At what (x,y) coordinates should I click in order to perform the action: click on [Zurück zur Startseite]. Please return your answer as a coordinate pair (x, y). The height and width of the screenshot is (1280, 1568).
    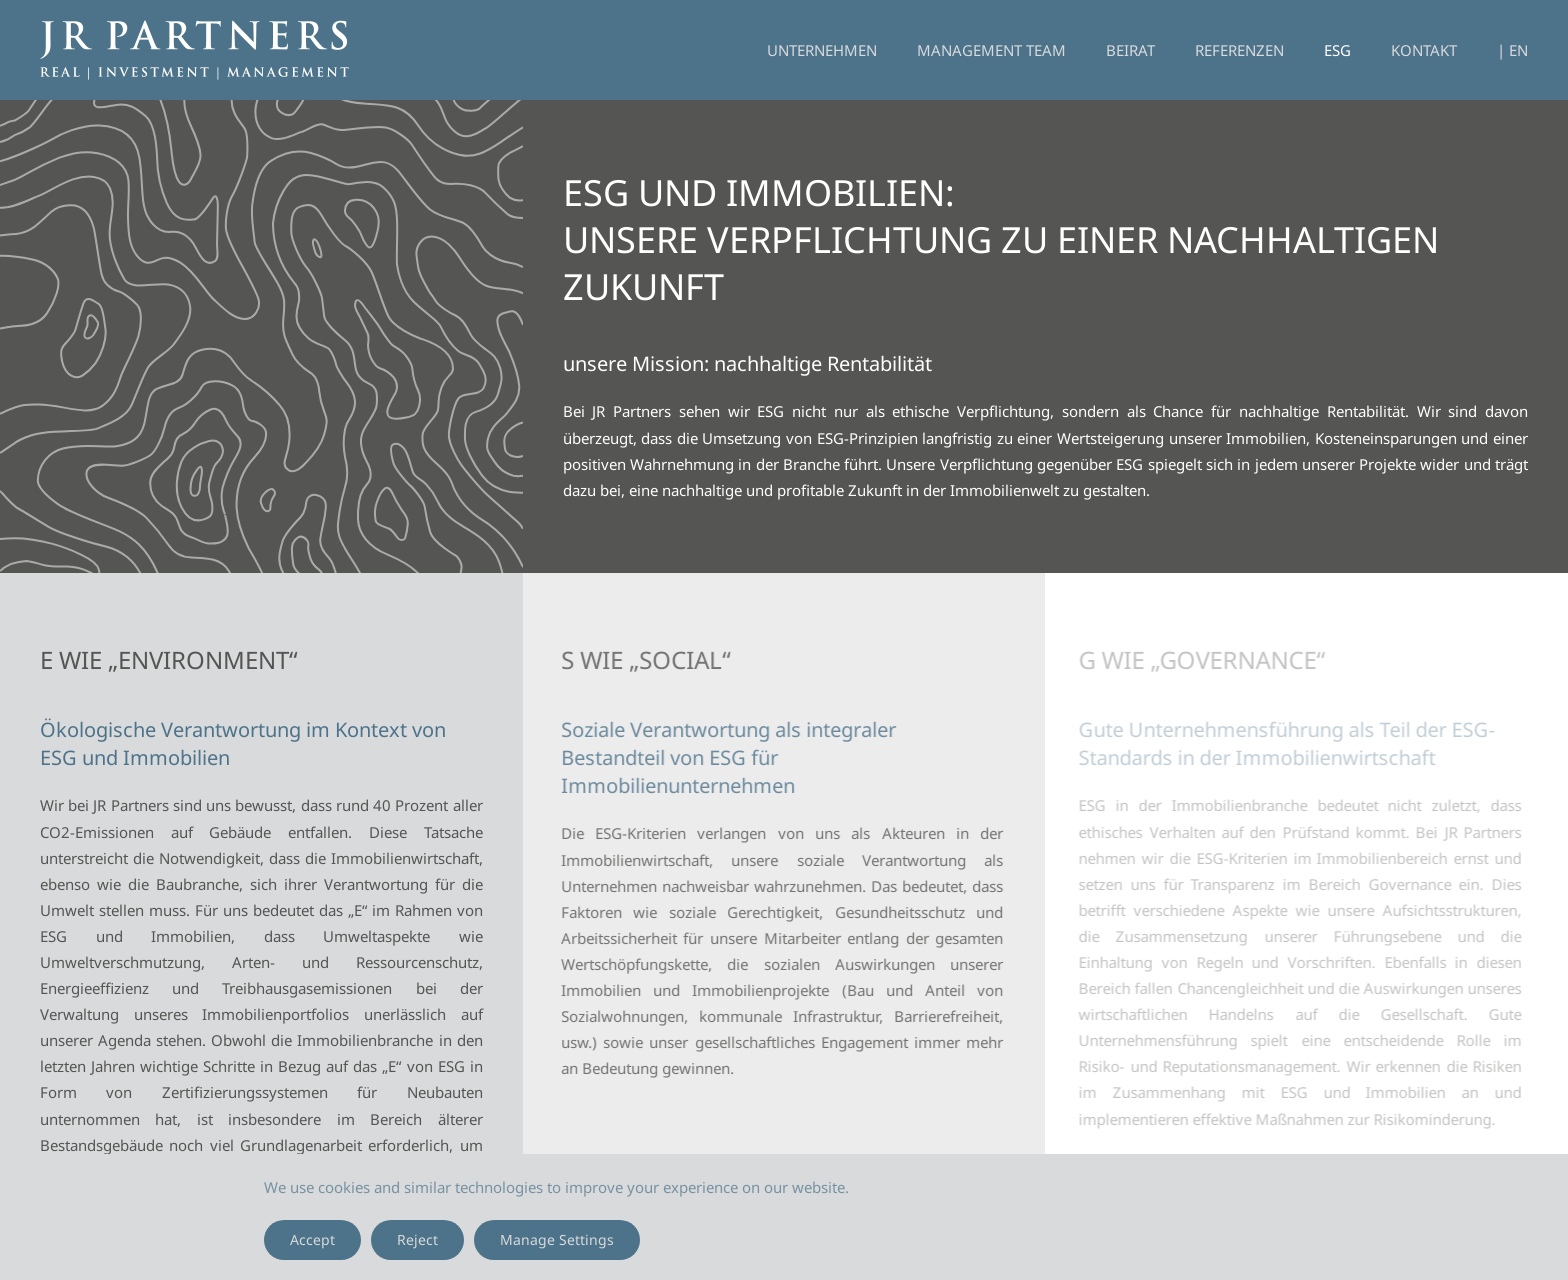
    Looking at the image, I should click on (194, 50).